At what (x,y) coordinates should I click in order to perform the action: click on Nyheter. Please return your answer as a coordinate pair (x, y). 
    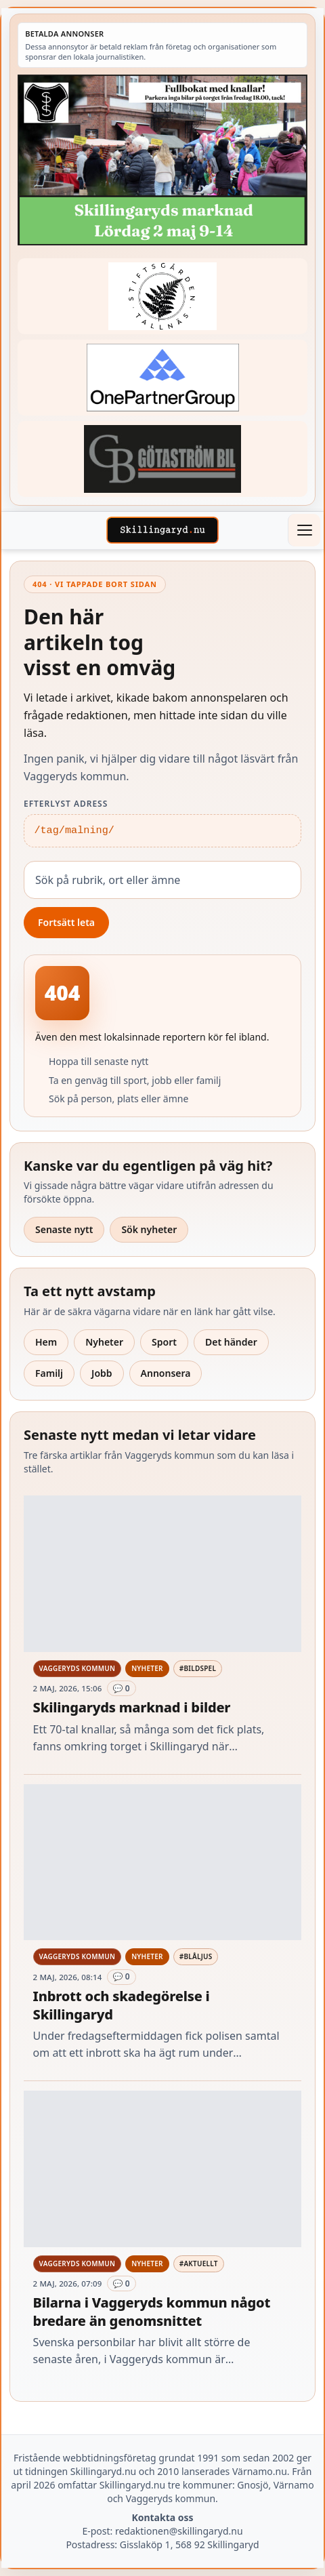
    Looking at the image, I should click on (104, 1341).